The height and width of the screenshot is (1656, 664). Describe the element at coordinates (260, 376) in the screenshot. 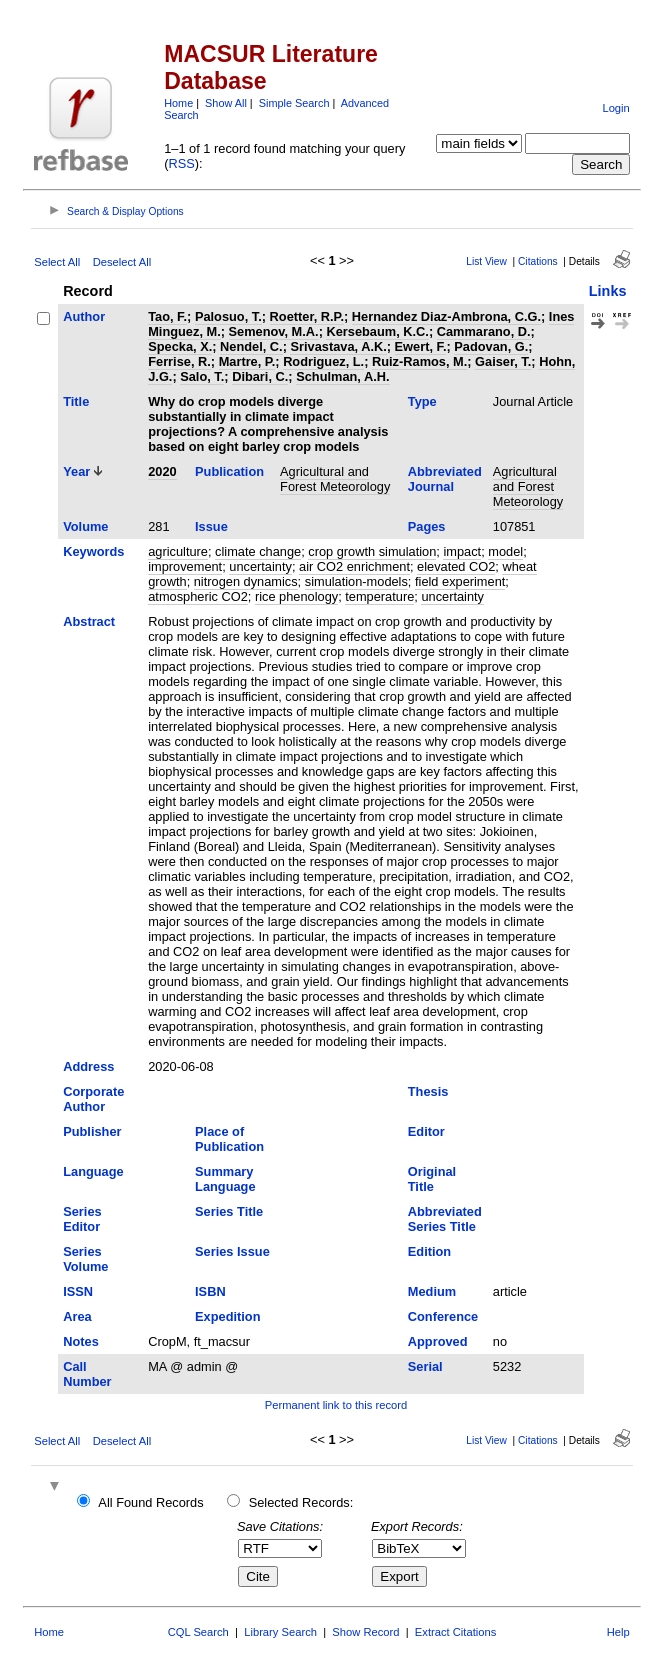

I see `Dibari, C.` at that location.